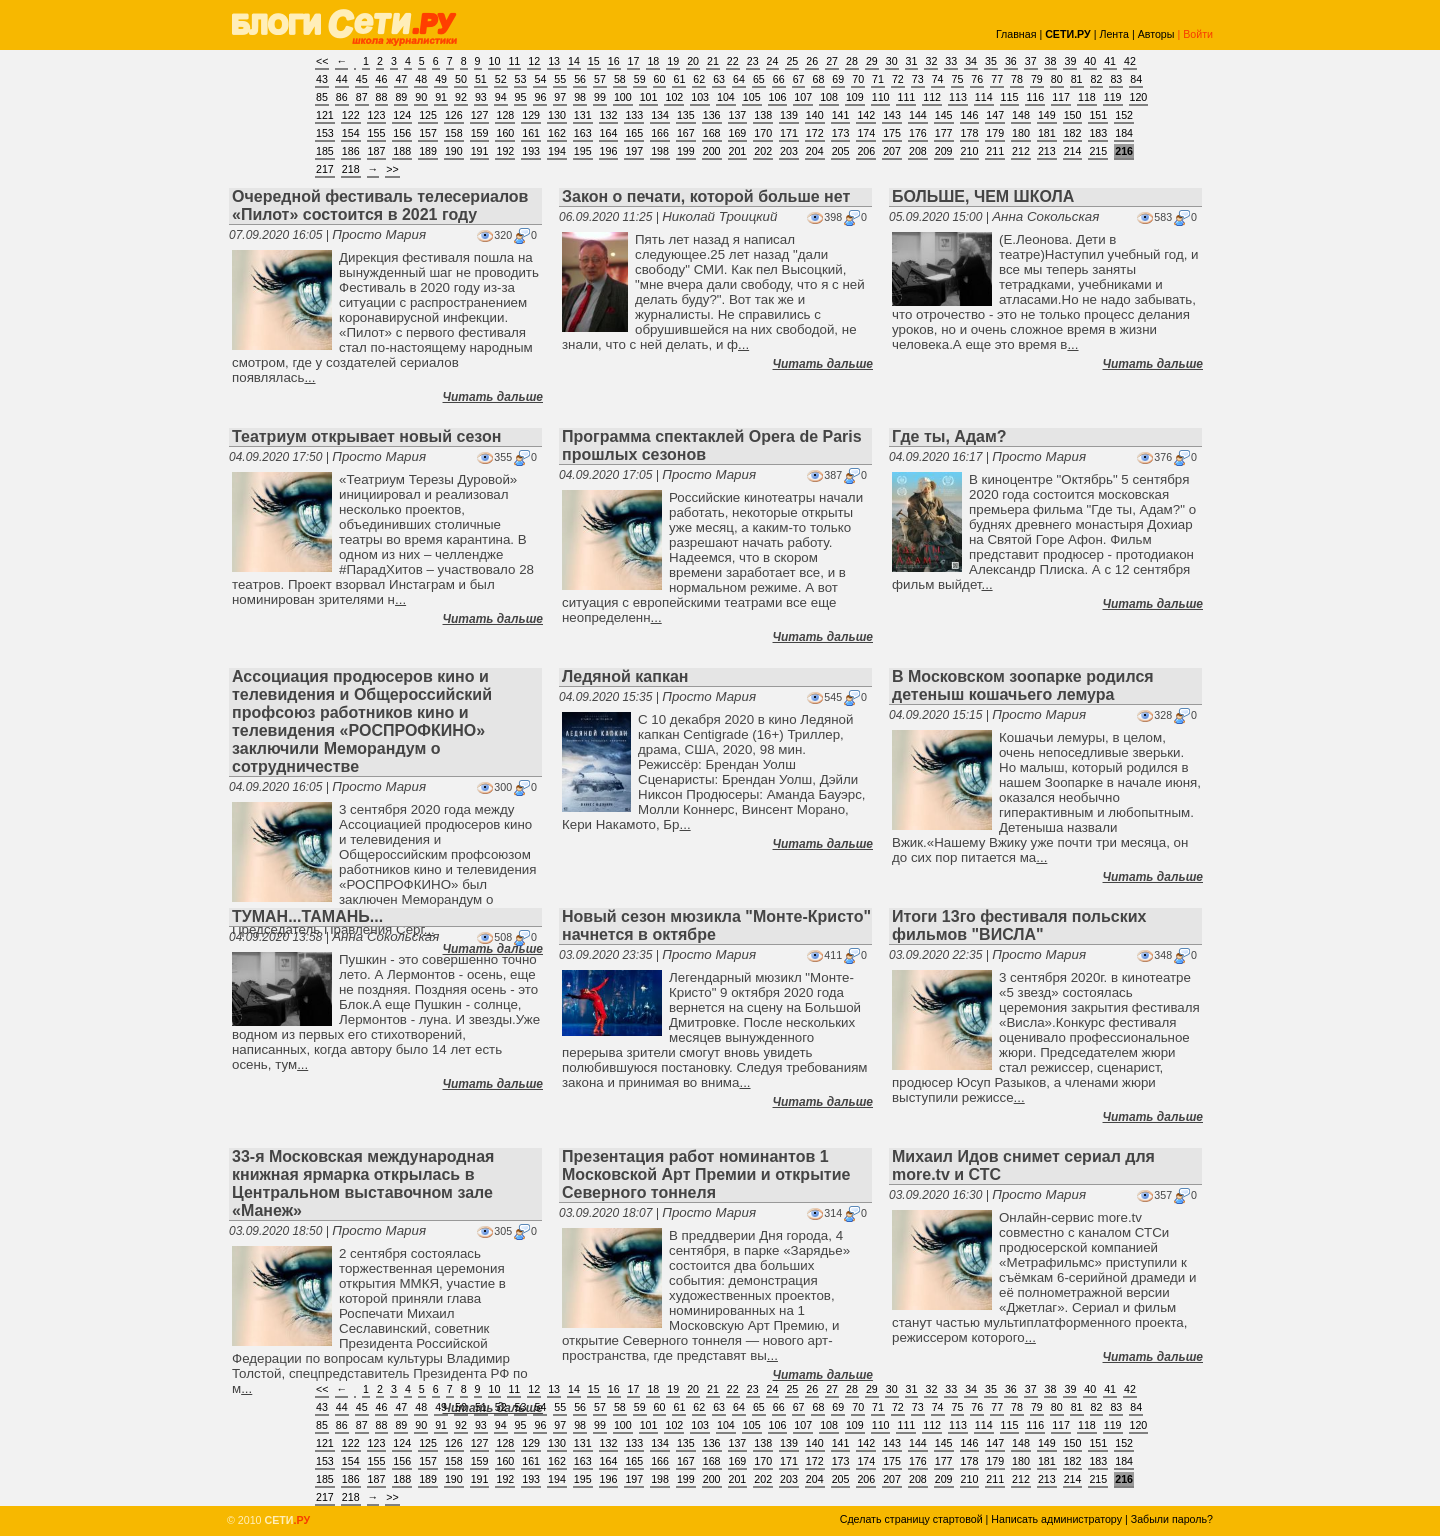  I want to click on 151, so click(1098, 115).